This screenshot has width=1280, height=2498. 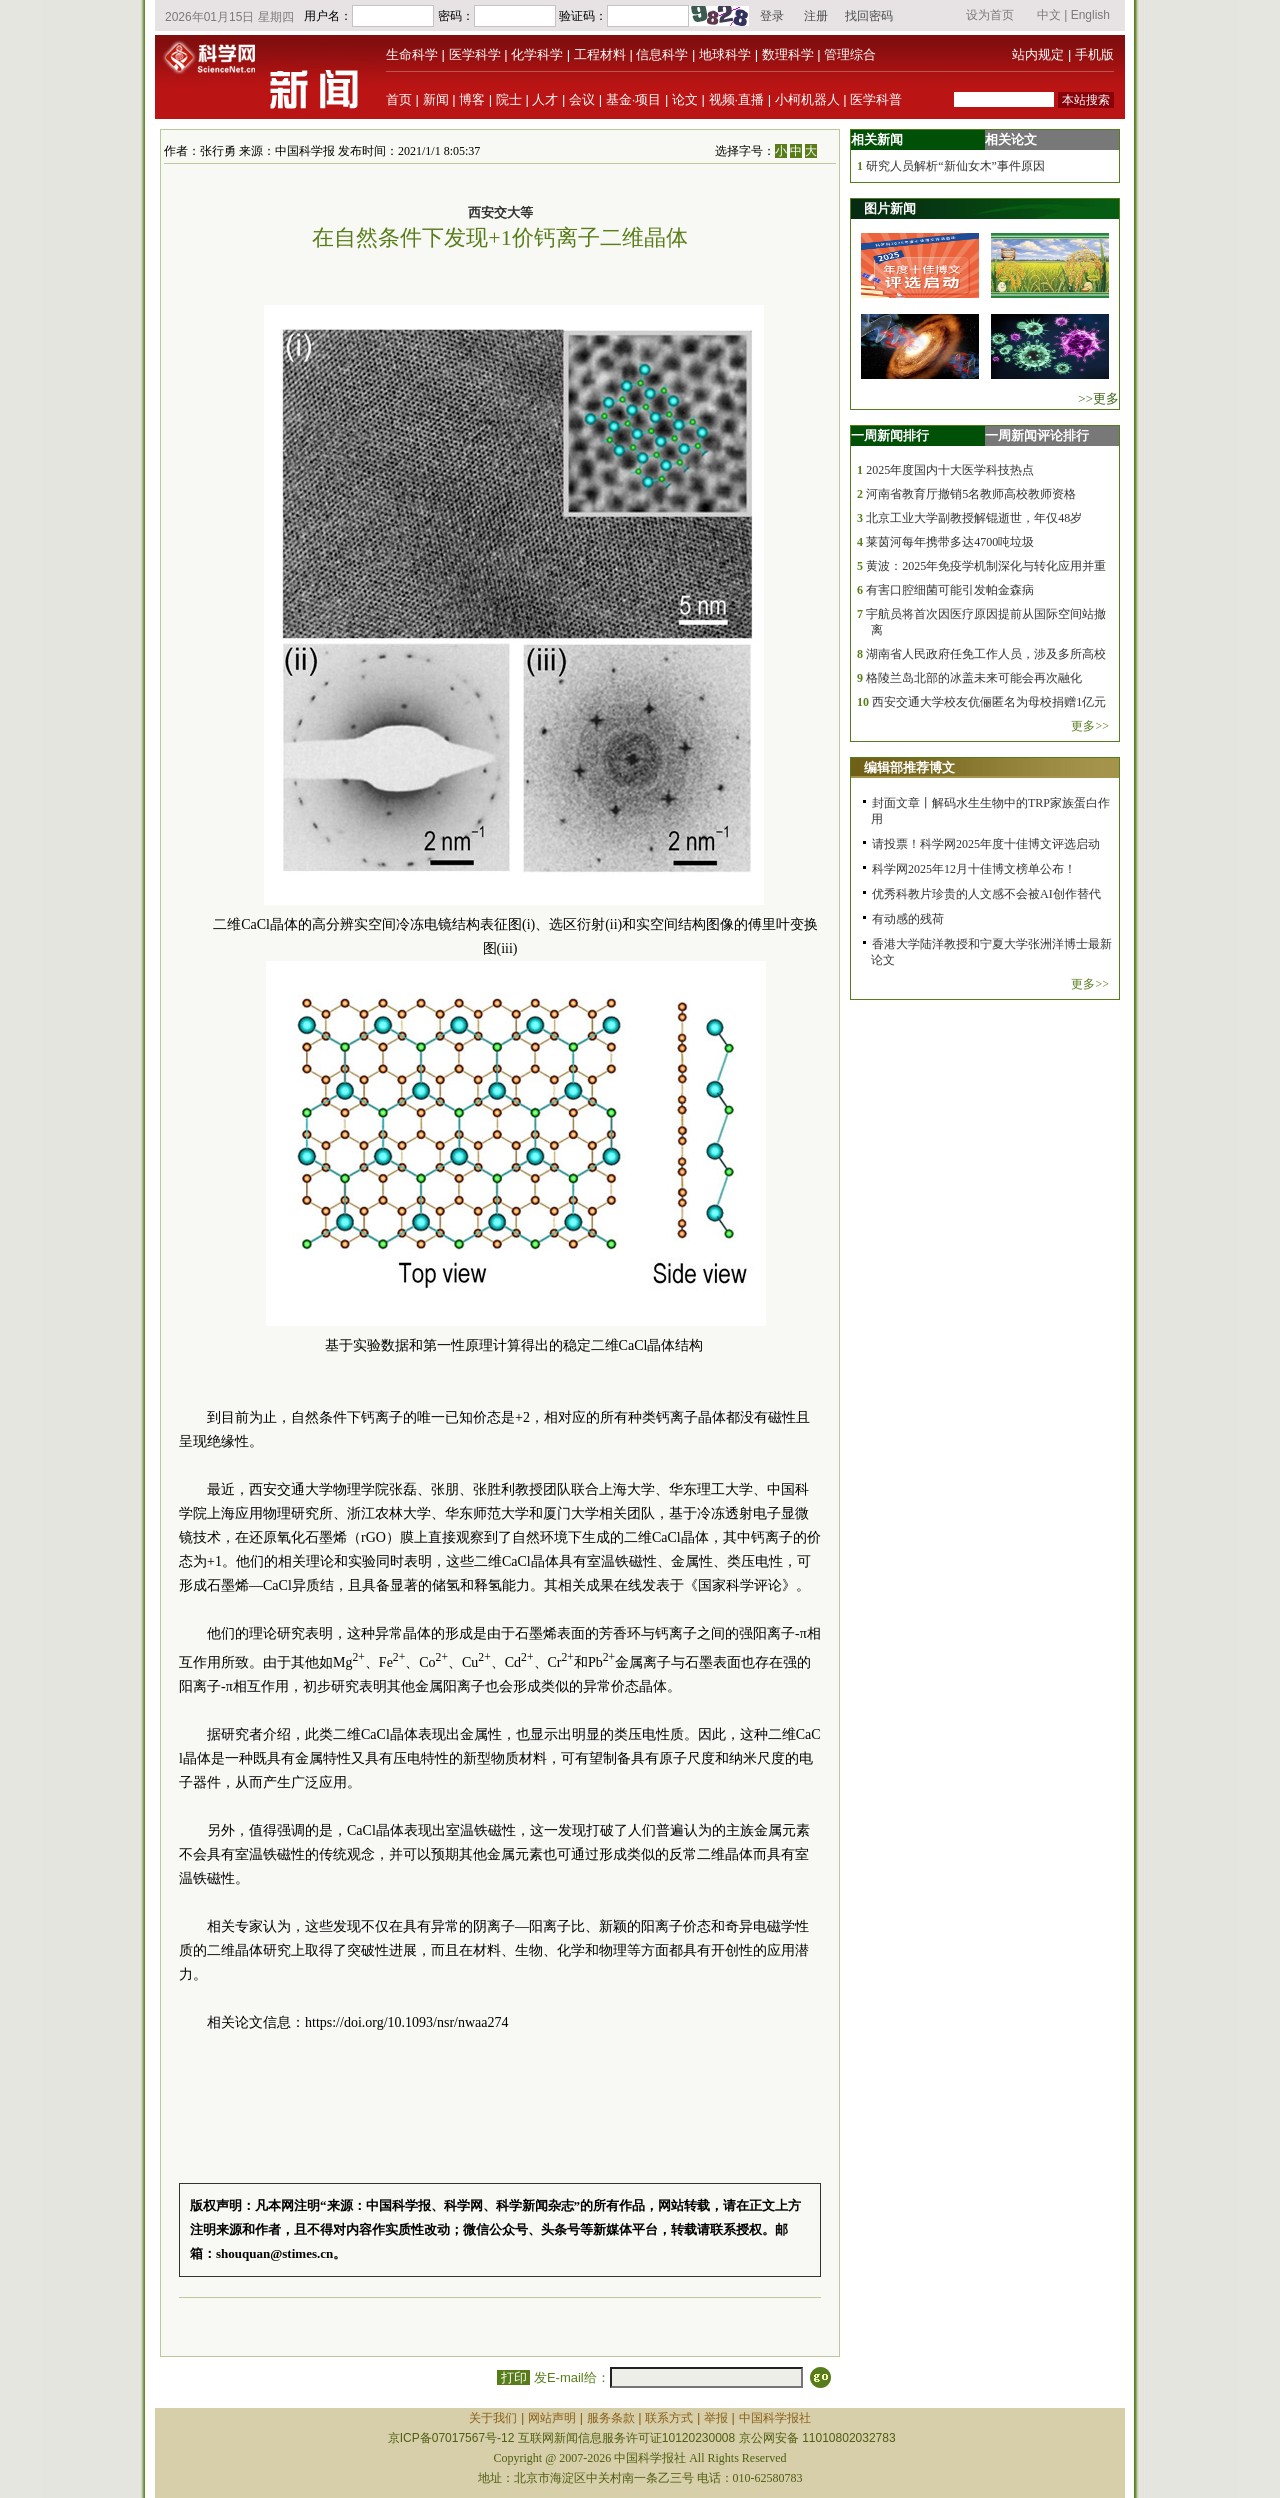 What do you see at coordinates (399, 99) in the screenshot?
I see `首页` at bounding box center [399, 99].